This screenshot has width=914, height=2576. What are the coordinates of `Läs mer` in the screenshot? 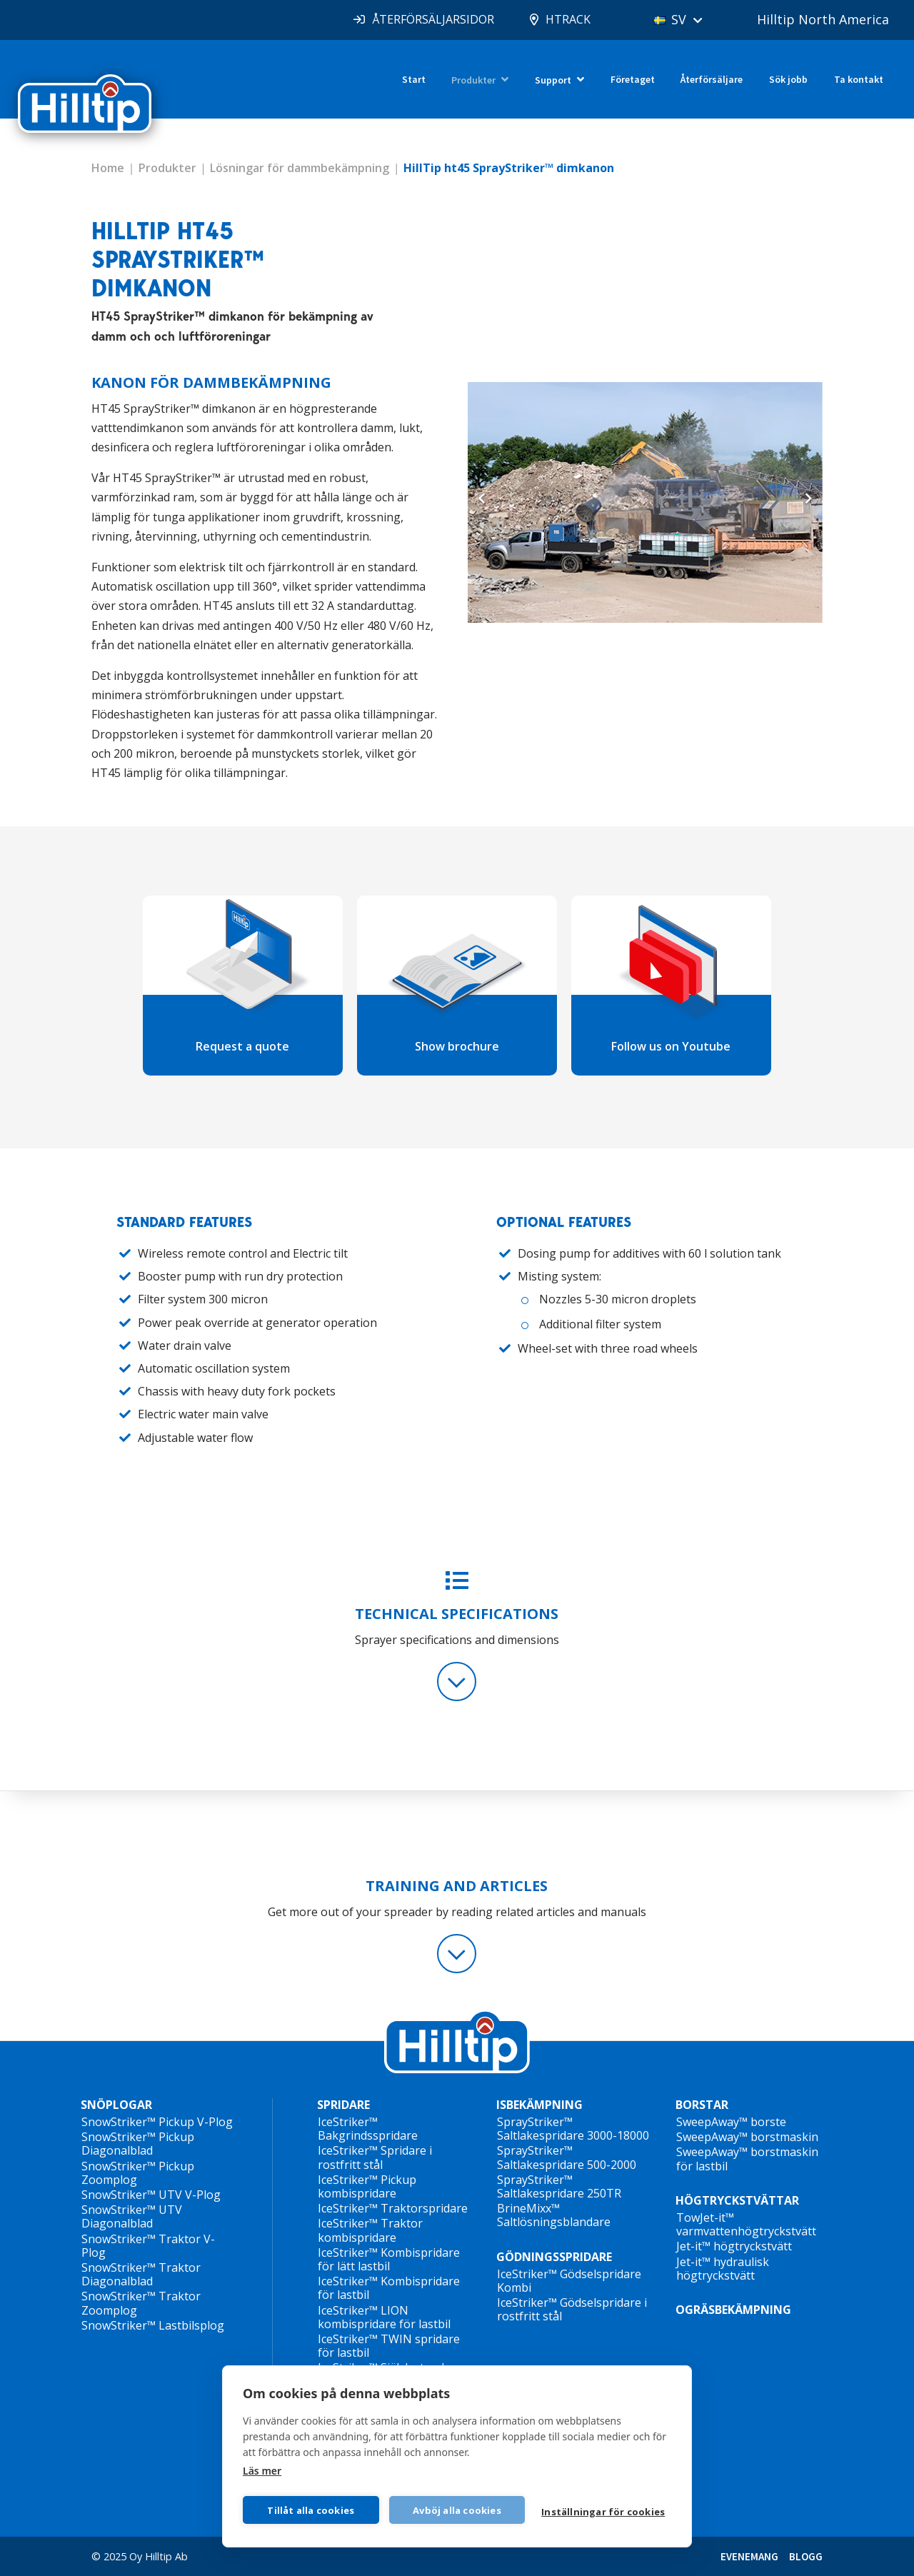 It's located at (262, 2470).